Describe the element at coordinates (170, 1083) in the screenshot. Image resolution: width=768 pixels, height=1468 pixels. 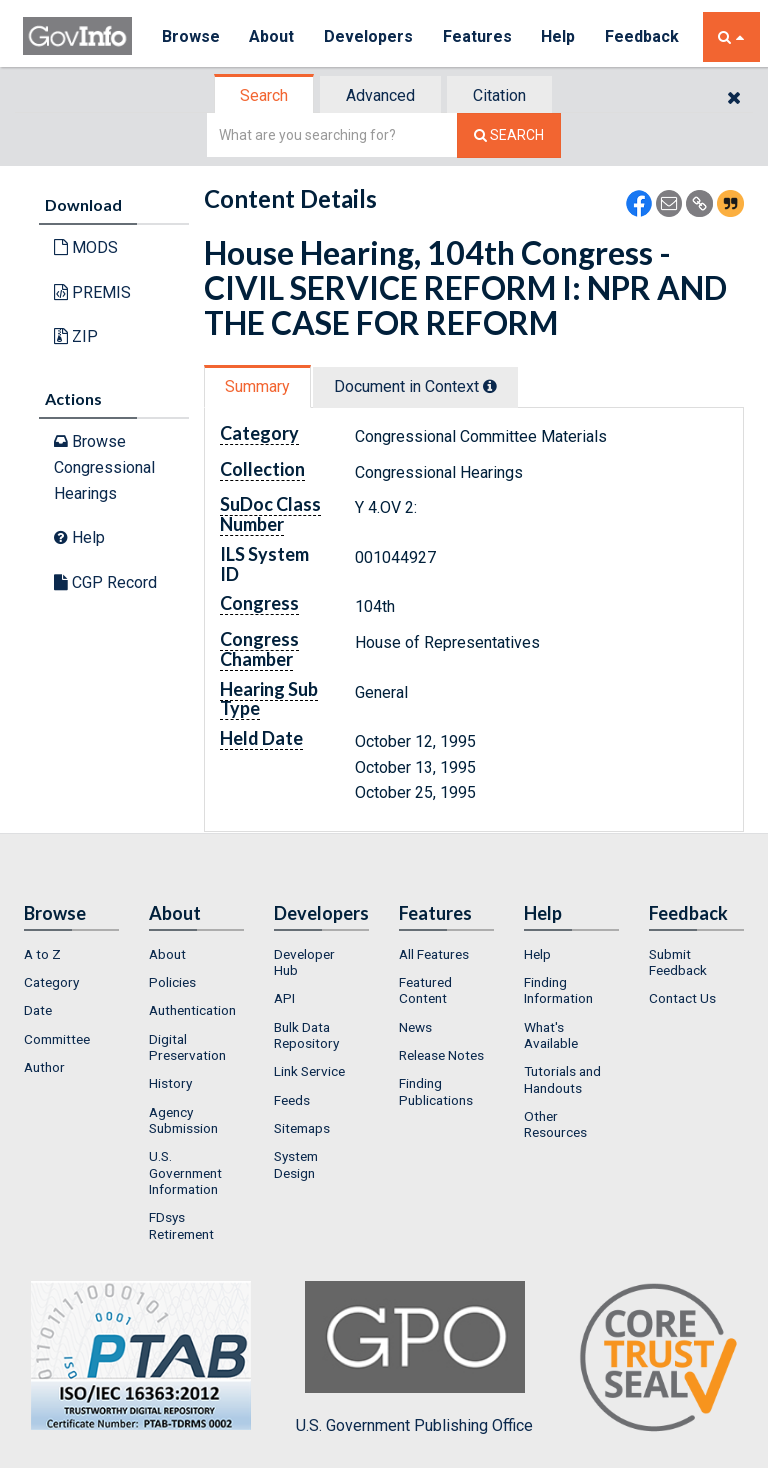
I see `History` at that location.